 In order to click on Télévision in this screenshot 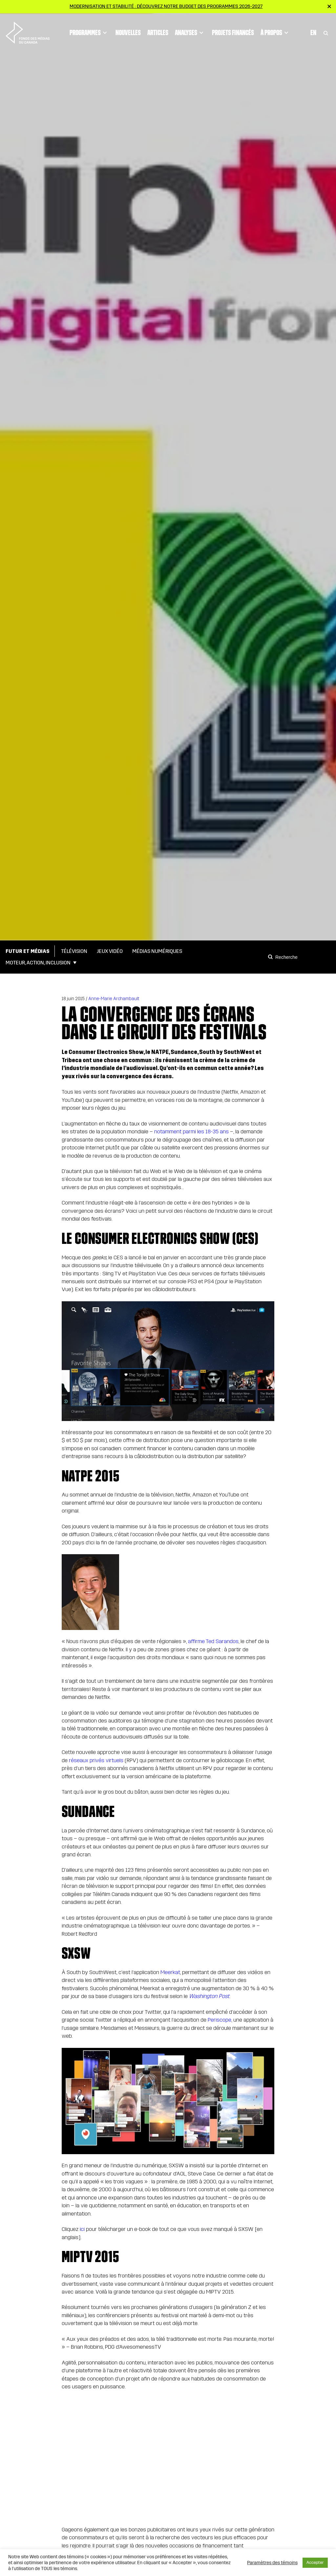, I will do `click(74, 951)`.